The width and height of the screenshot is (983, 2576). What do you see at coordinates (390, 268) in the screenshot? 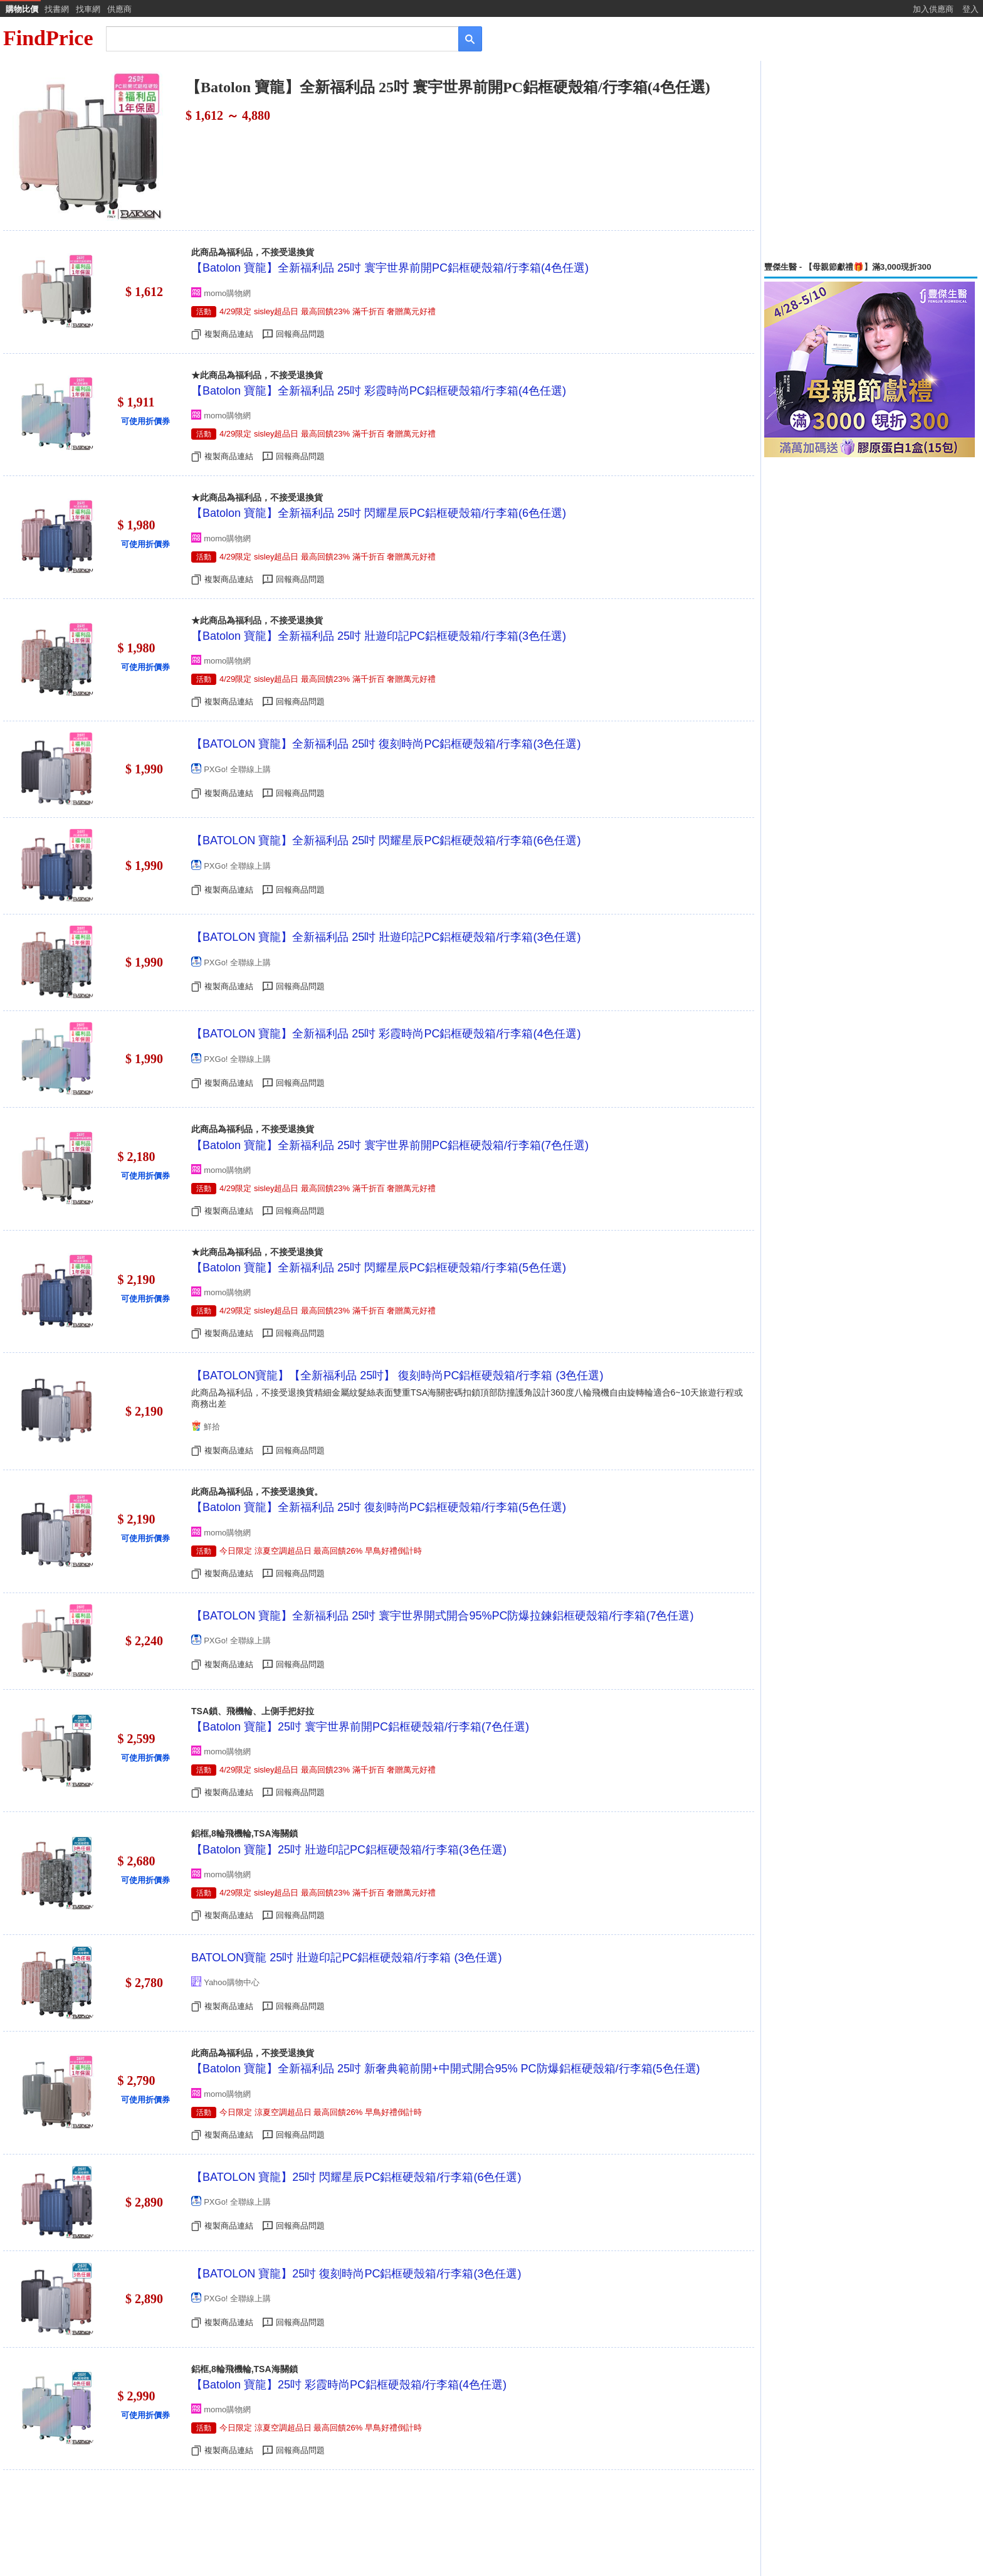
I see `【Batolon 寶龍】全新福利品 25吋 寰宇世界前開PC鋁框硬殼箱/行李箱(4色任選)` at bounding box center [390, 268].